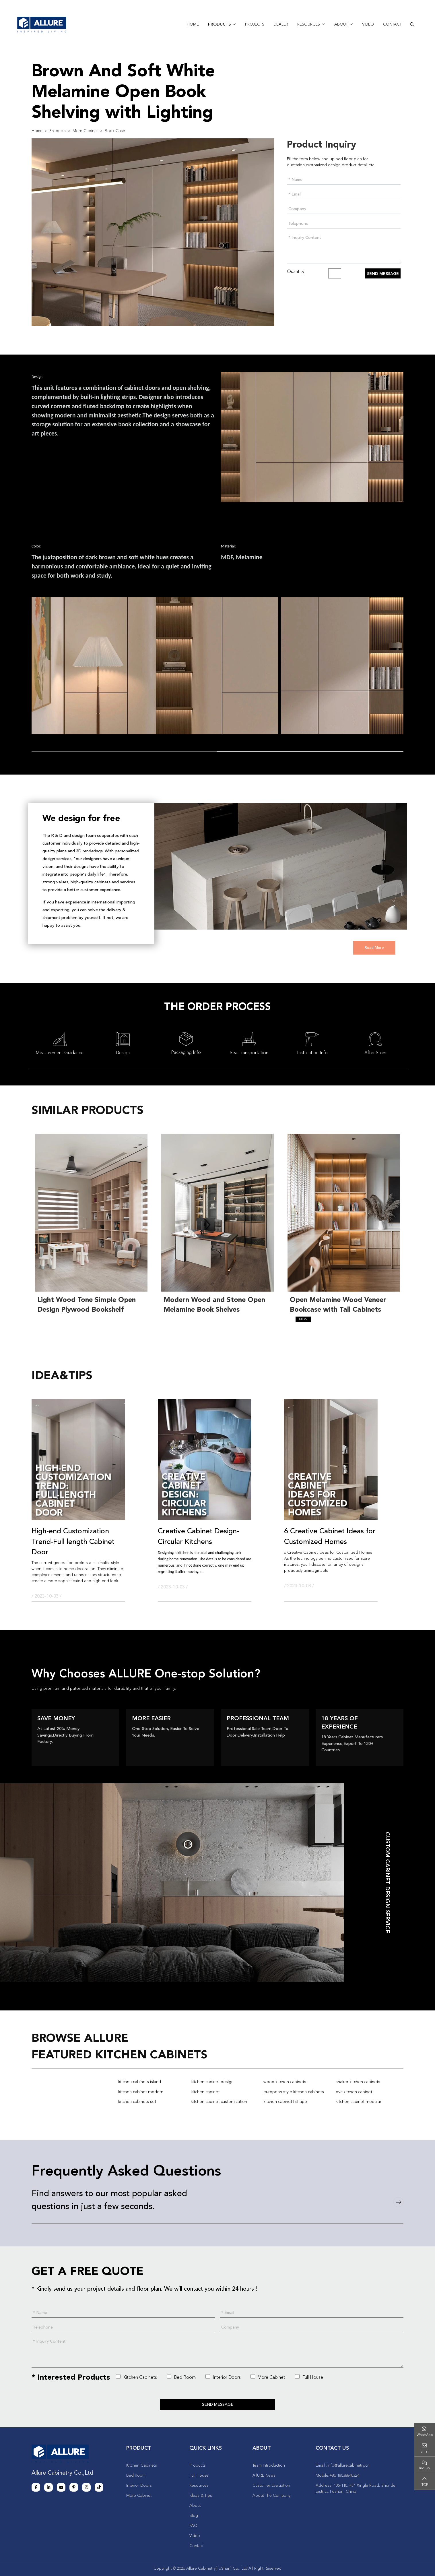 The width and height of the screenshot is (435, 2576). Describe the element at coordinates (285, 2102) in the screenshot. I see `kitchen cabinet l shape` at that location.